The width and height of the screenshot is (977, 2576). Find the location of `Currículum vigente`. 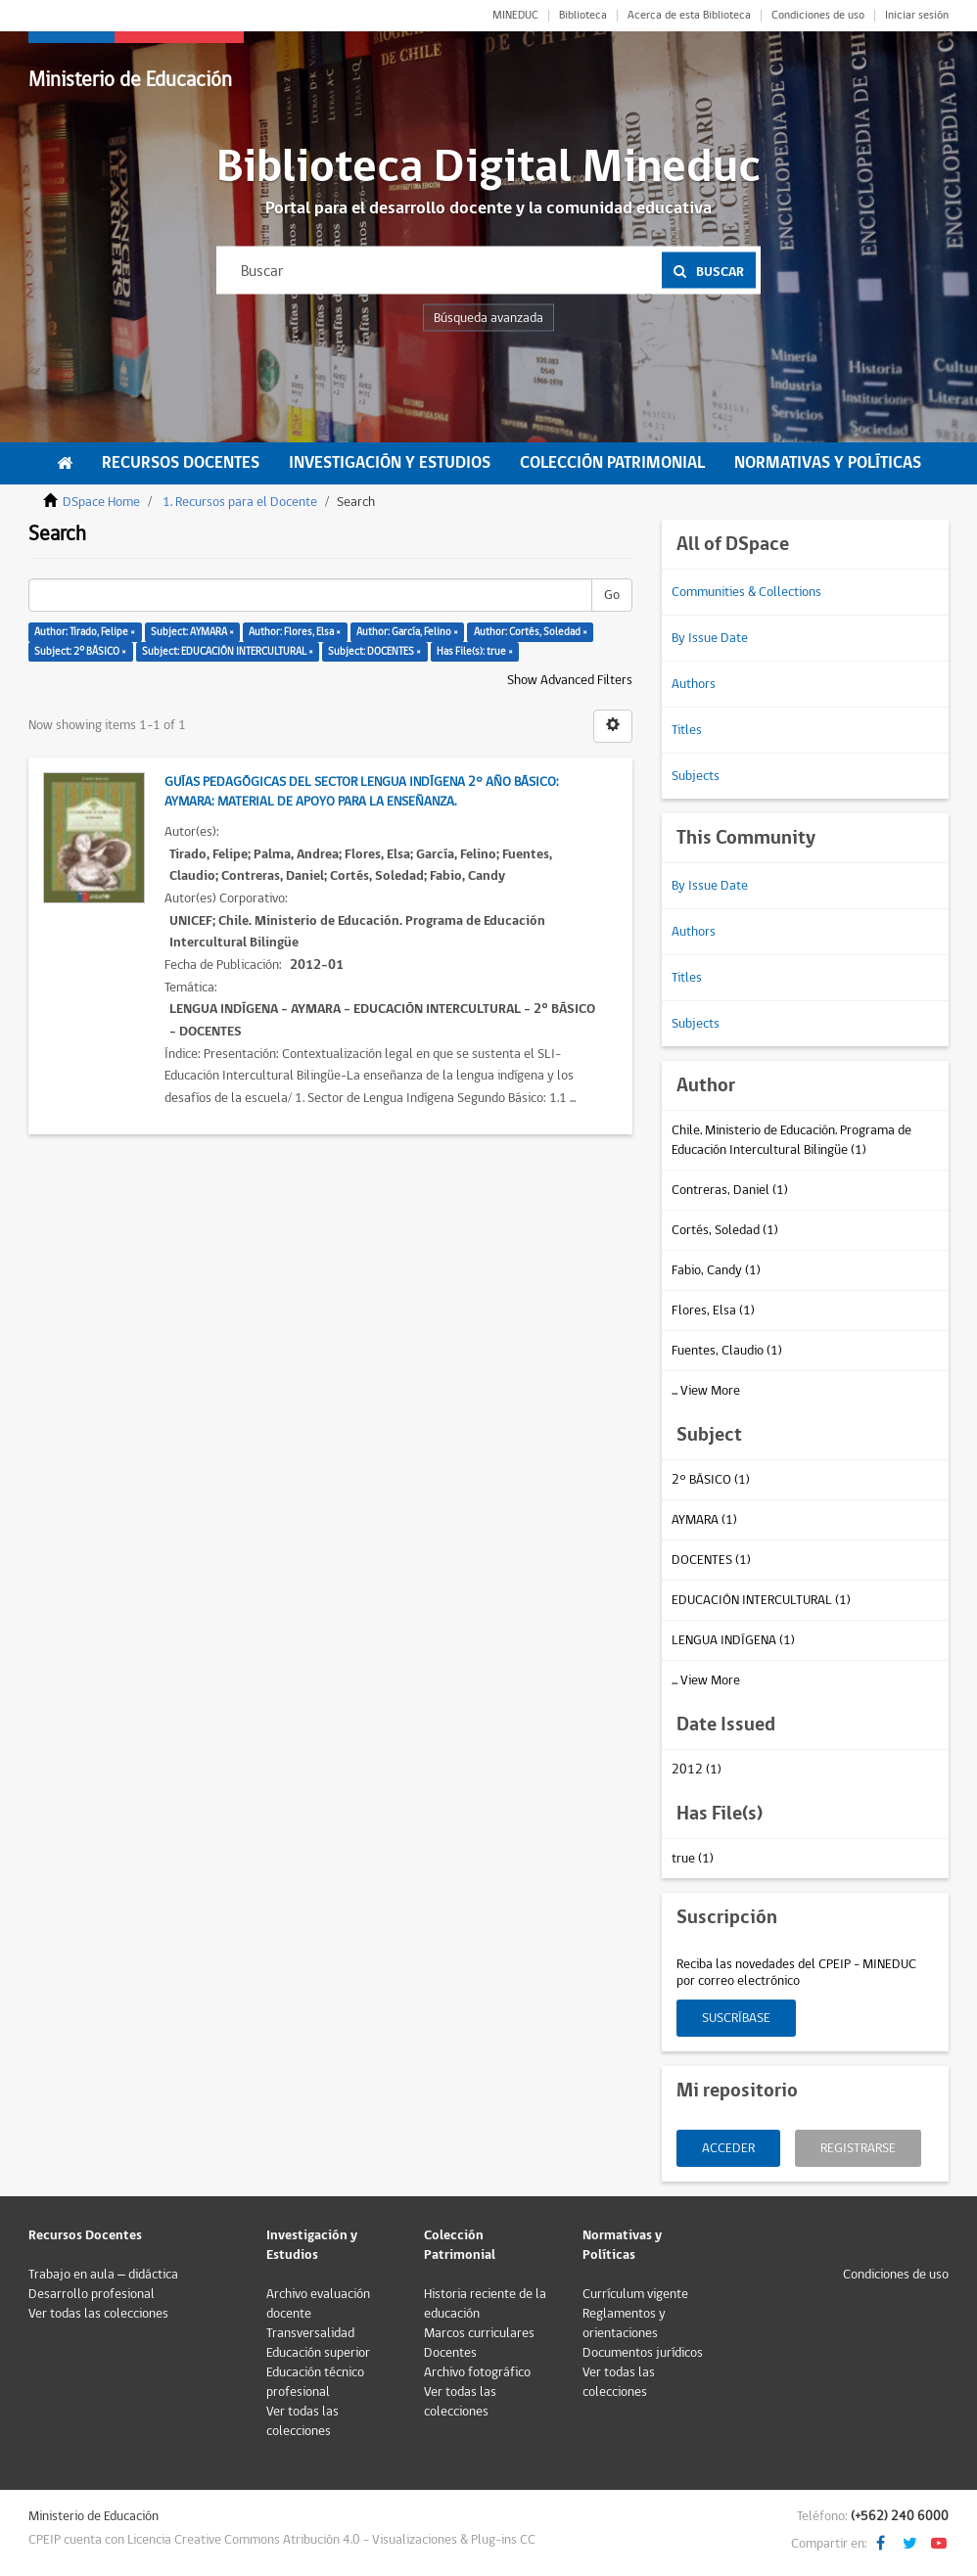

Currículum vigente is located at coordinates (635, 2294).